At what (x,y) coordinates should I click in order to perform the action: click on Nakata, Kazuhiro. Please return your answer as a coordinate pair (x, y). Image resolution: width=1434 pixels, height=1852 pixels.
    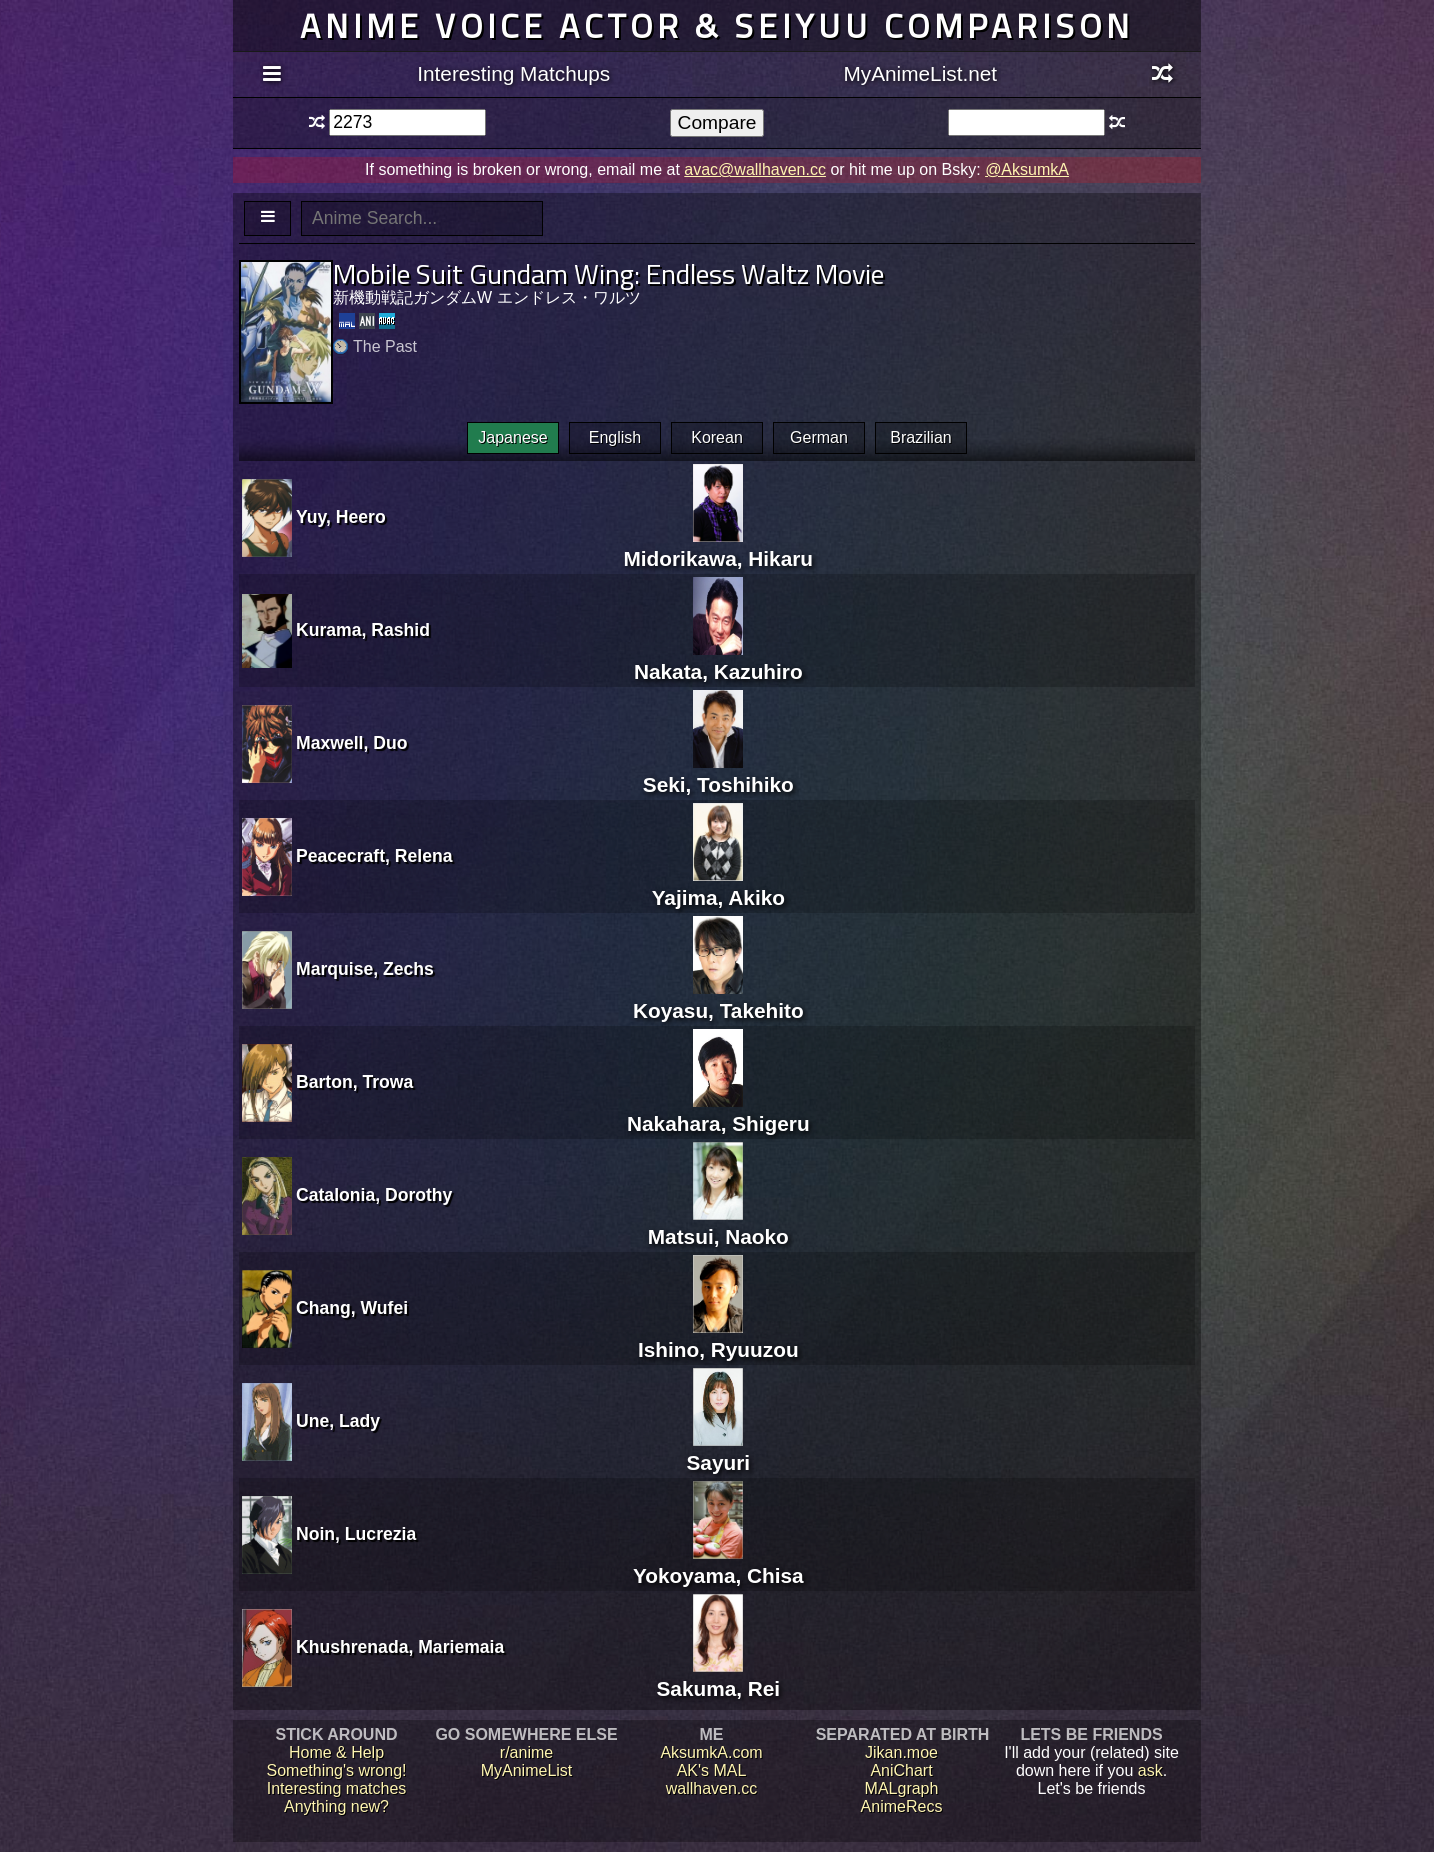
    Looking at the image, I should click on (718, 659).